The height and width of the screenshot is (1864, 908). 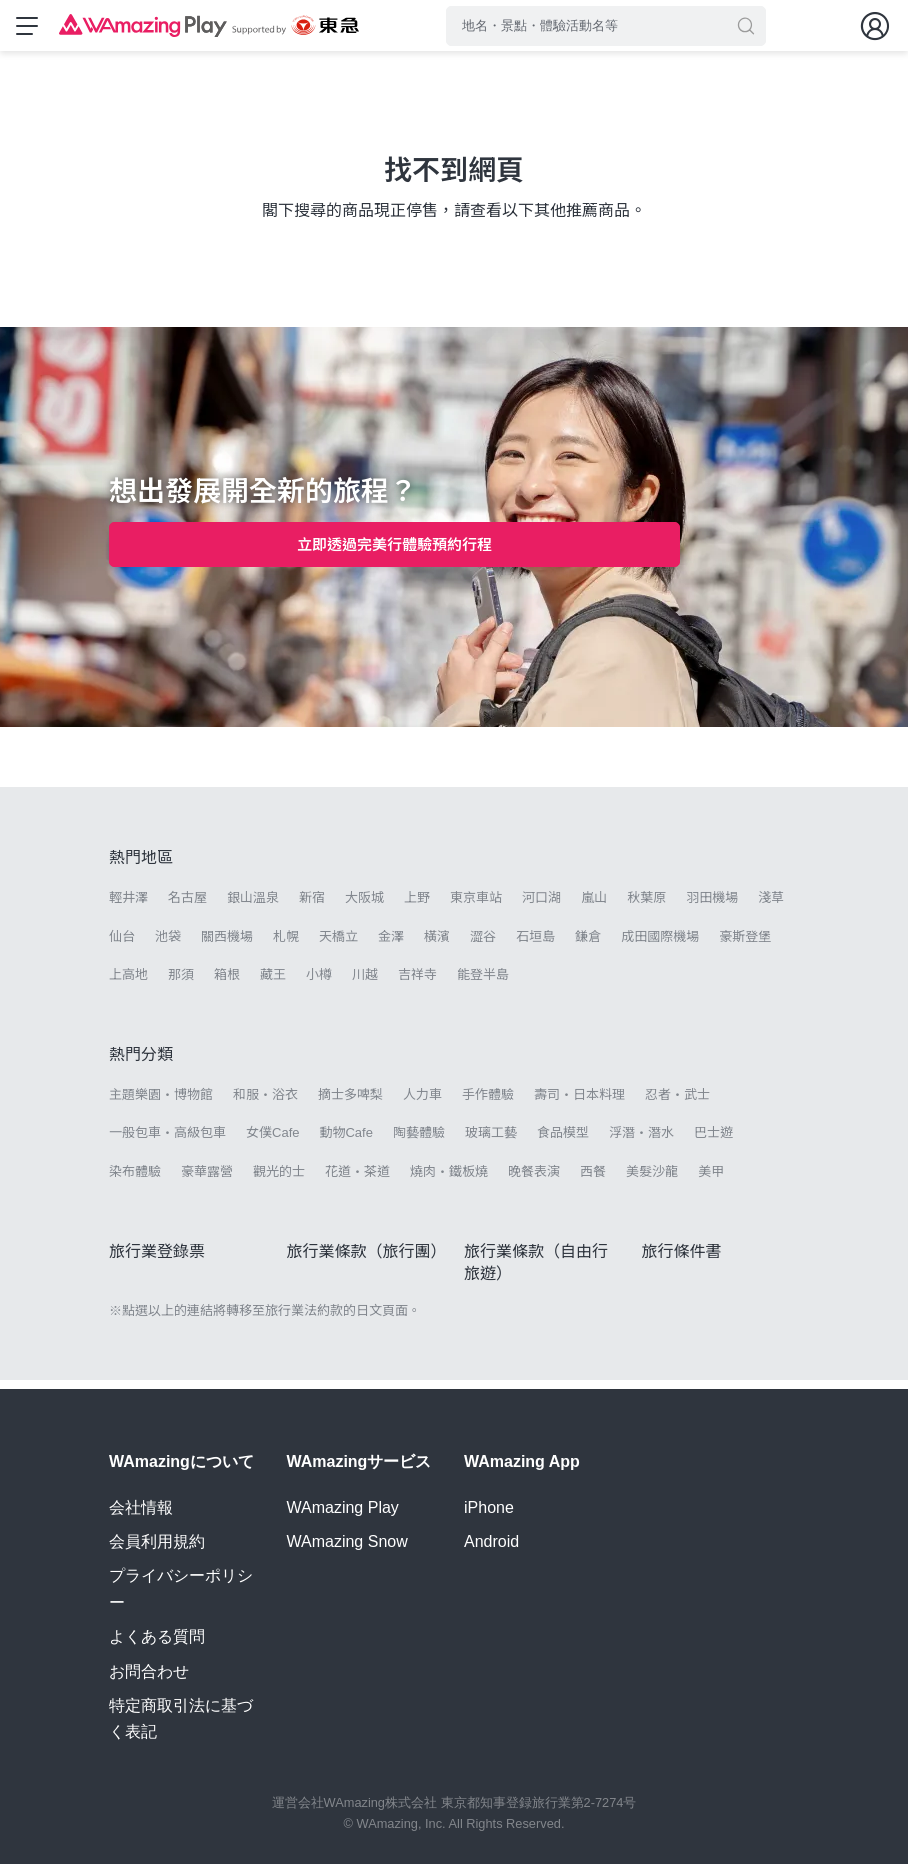 I want to click on WAmazing Play, so click(x=343, y=1507).